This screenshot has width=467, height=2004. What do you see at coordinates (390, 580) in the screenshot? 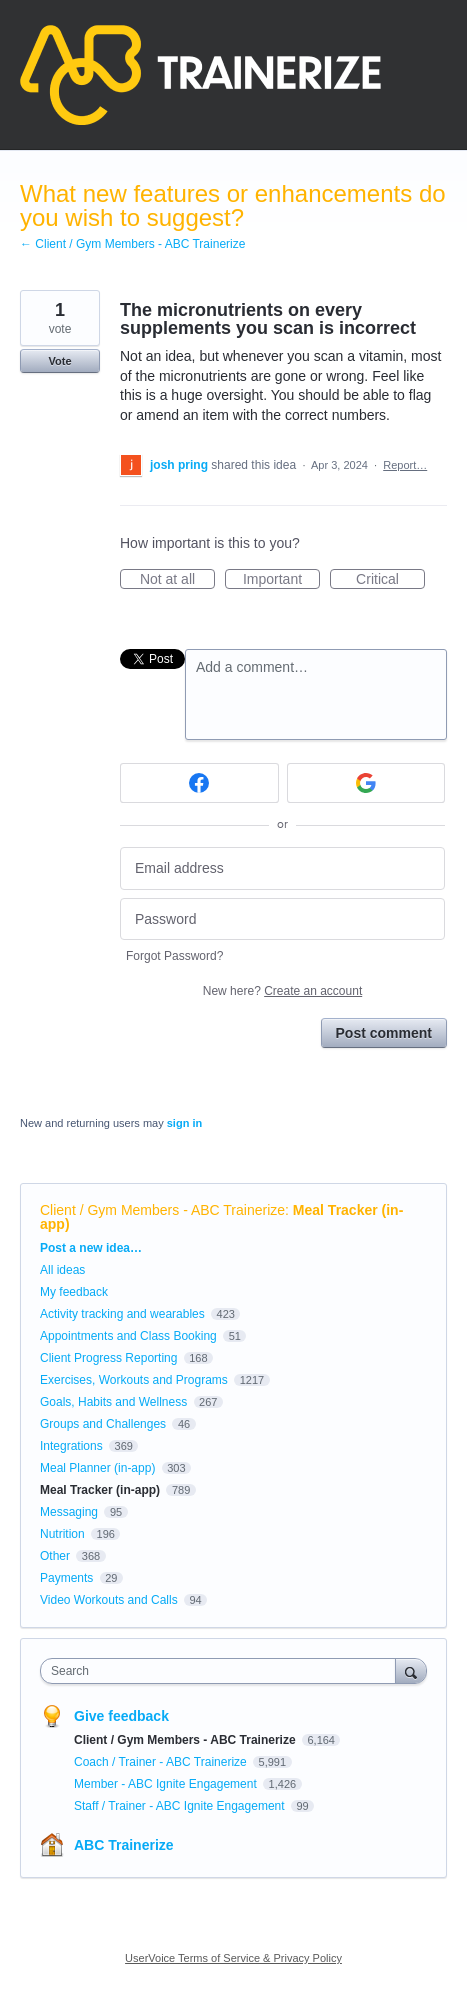
I see `Critical` at bounding box center [390, 580].